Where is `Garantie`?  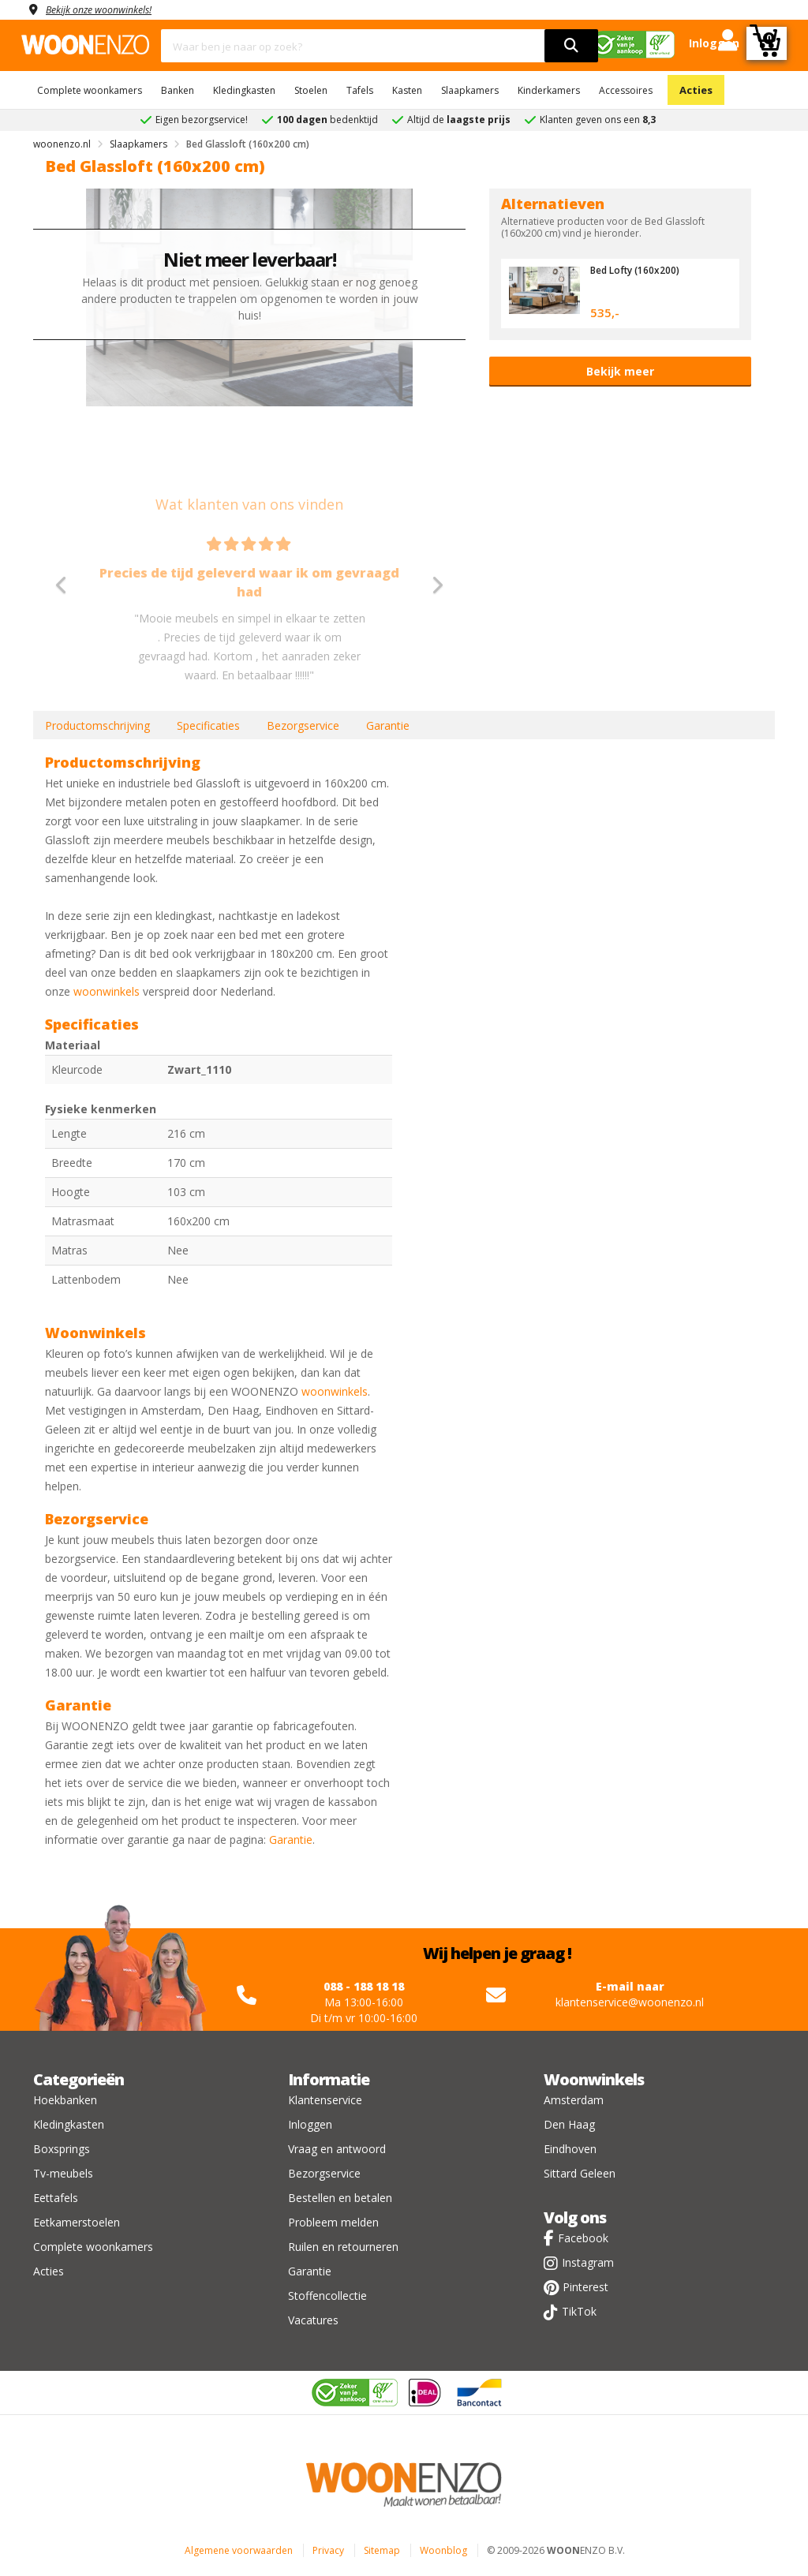
Garantie is located at coordinates (388, 725).